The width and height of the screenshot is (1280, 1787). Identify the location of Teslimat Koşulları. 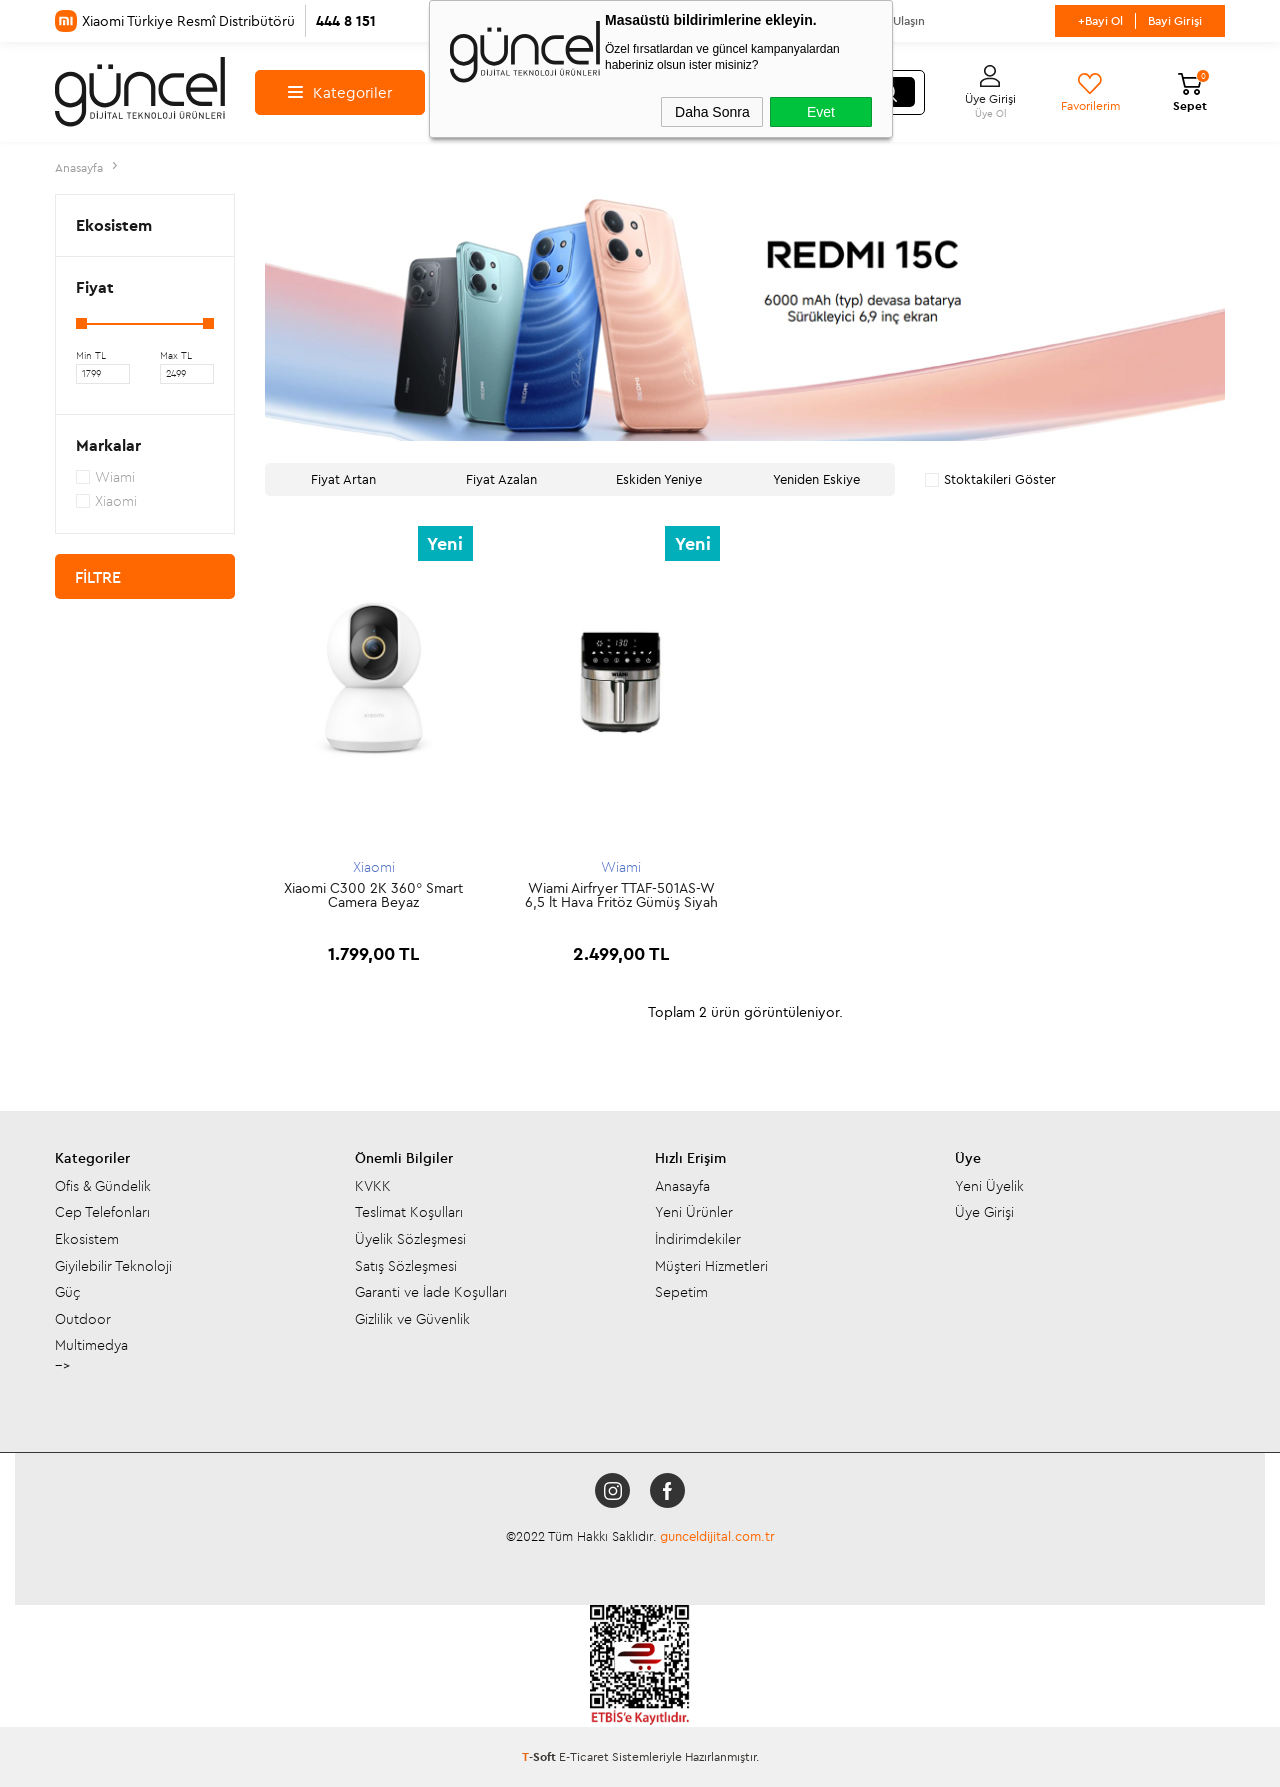
(409, 1212).